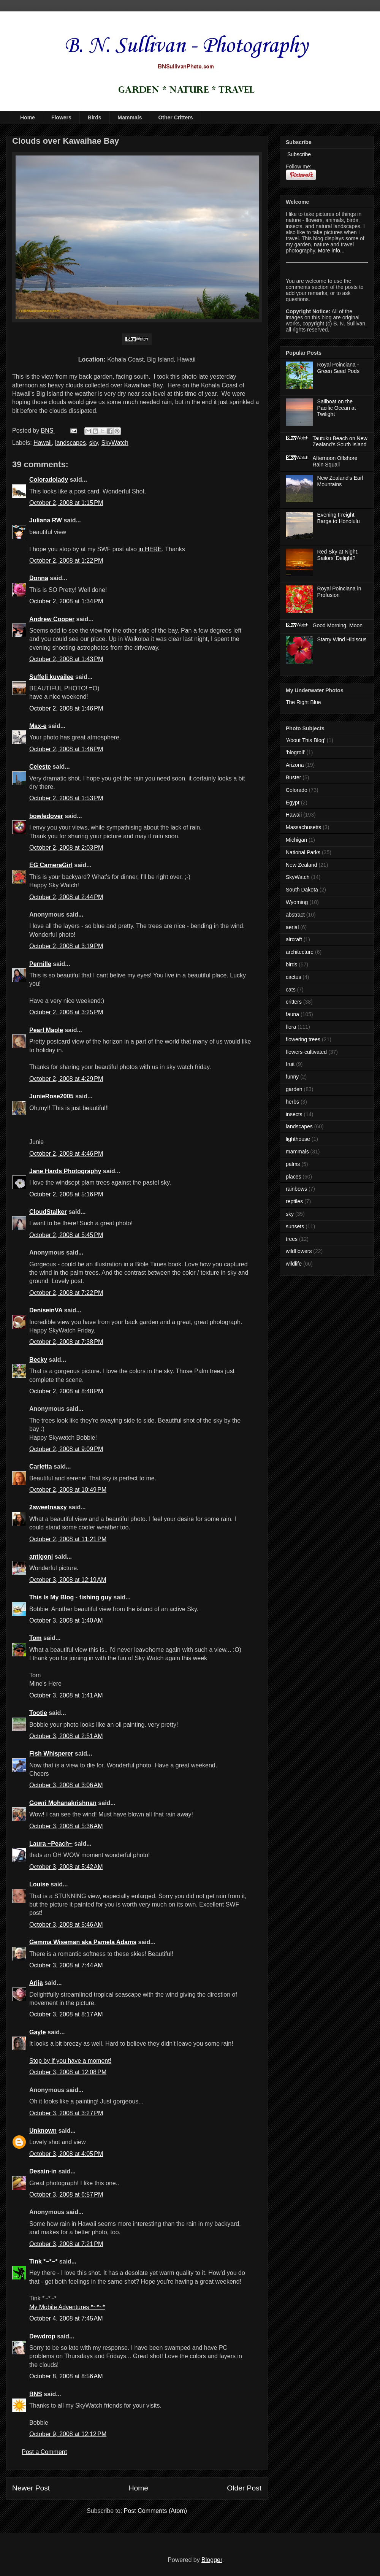  I want to click on National Parks, so click(303, 852).